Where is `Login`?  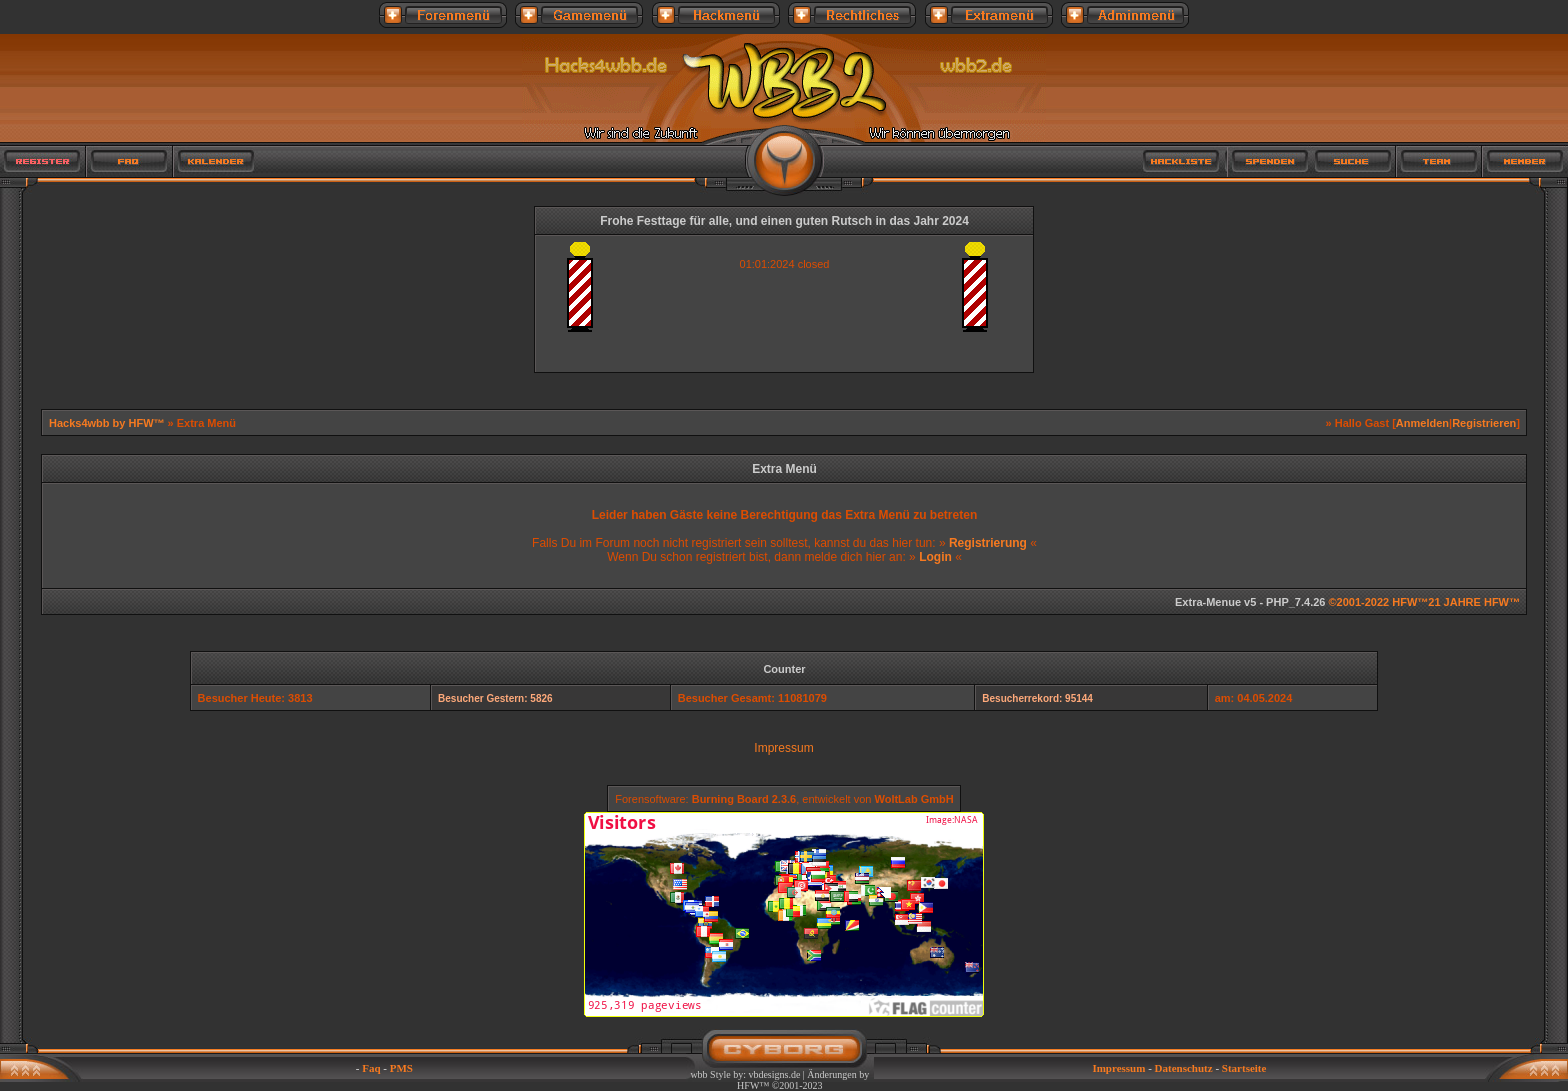
Login is located at coordinates (935, 557).